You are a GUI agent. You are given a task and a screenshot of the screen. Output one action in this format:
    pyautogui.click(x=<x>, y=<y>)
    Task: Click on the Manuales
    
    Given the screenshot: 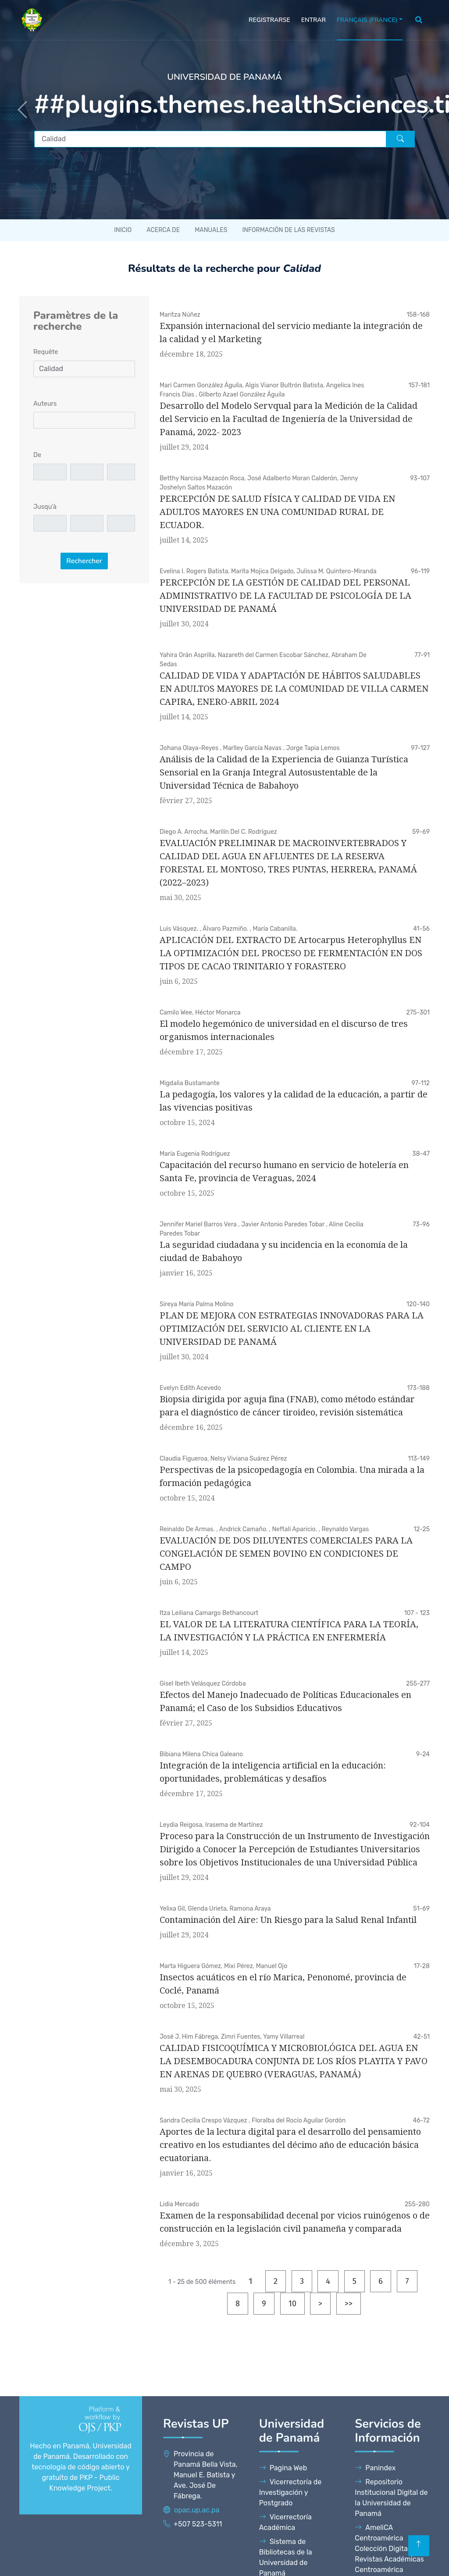 What is the action you would take?
    pyautogui.click(x=211, y=230)
    